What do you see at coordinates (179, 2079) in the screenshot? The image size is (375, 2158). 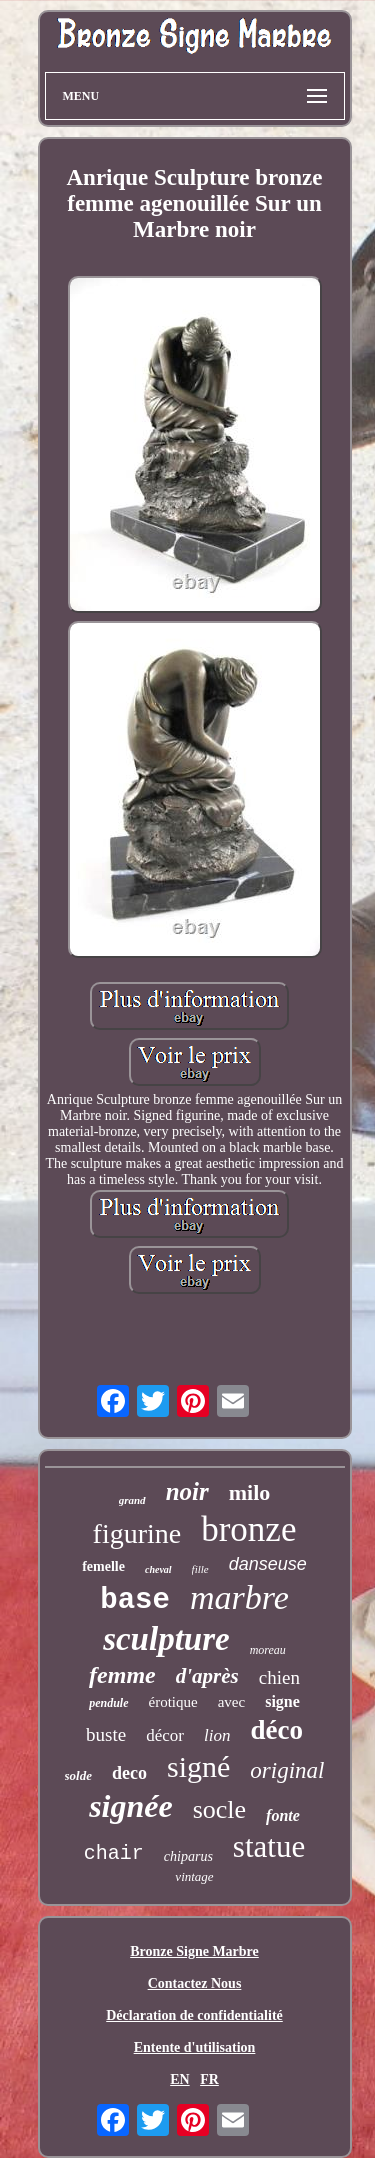 I see `EN` at bounding box center [179, 2079].